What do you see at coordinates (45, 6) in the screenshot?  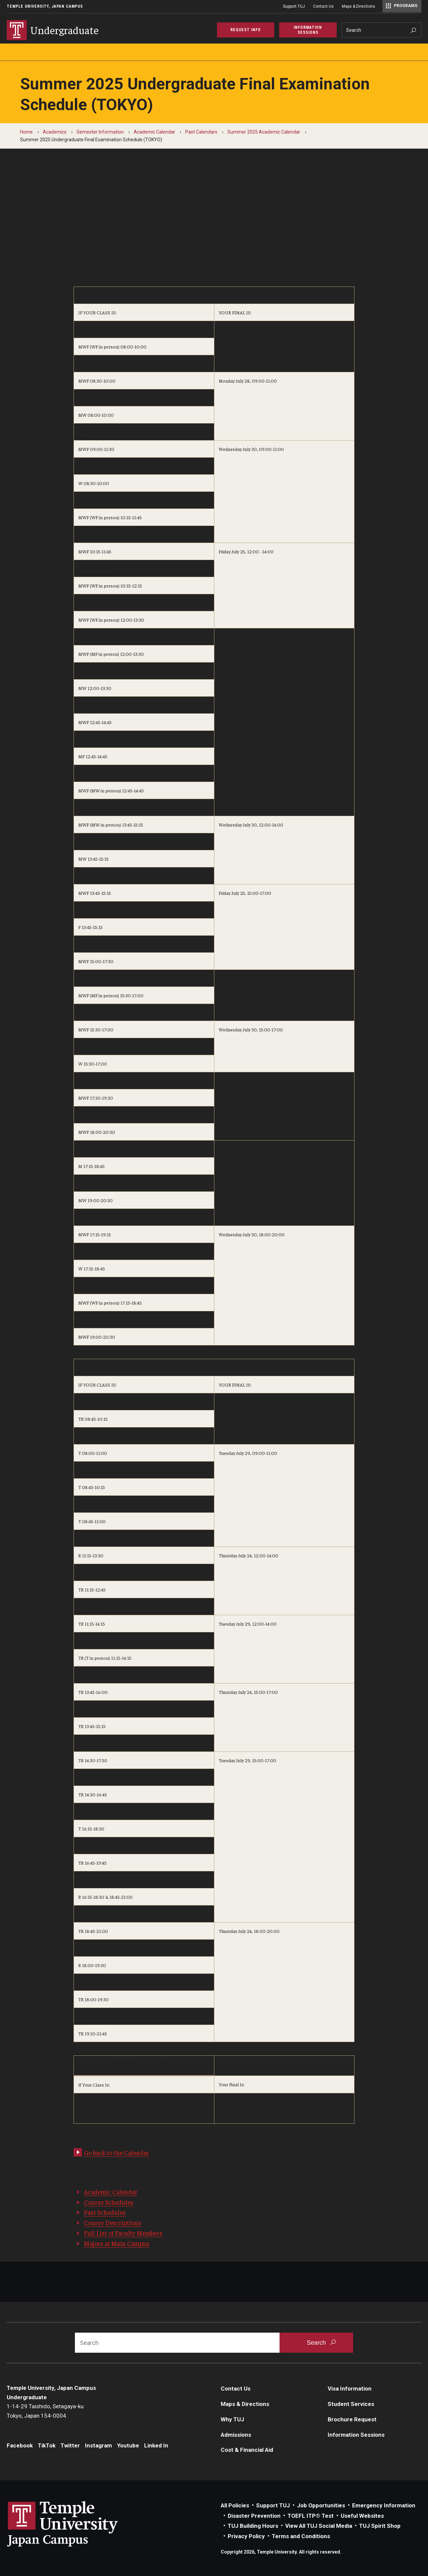 I see `Temple University, Japan Campus` at bounding box center [45, 6].